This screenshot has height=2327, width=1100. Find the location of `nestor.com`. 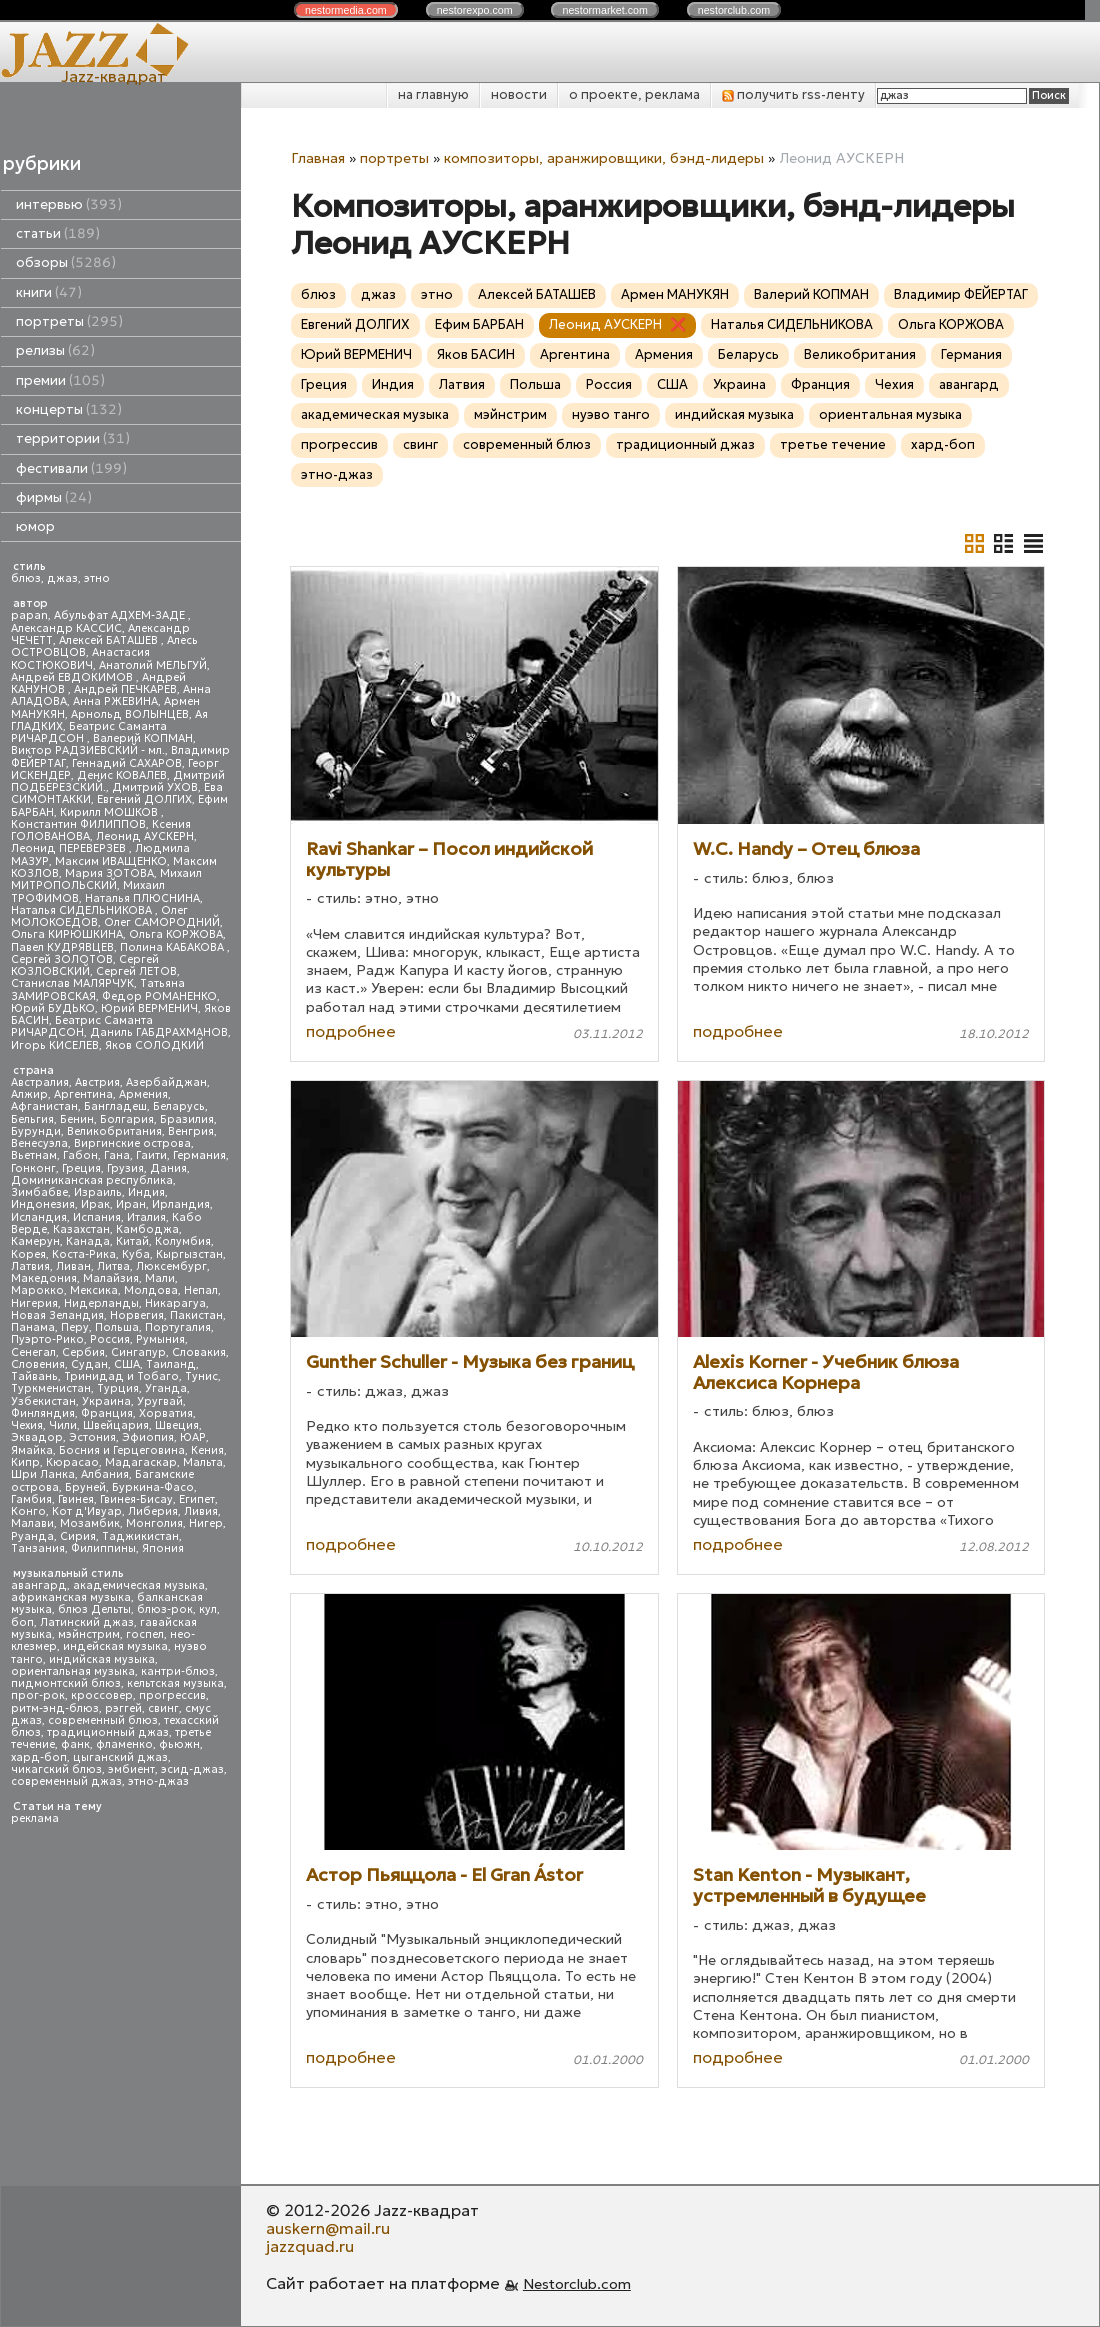

nestor.com is located at coordinates (346, 10).